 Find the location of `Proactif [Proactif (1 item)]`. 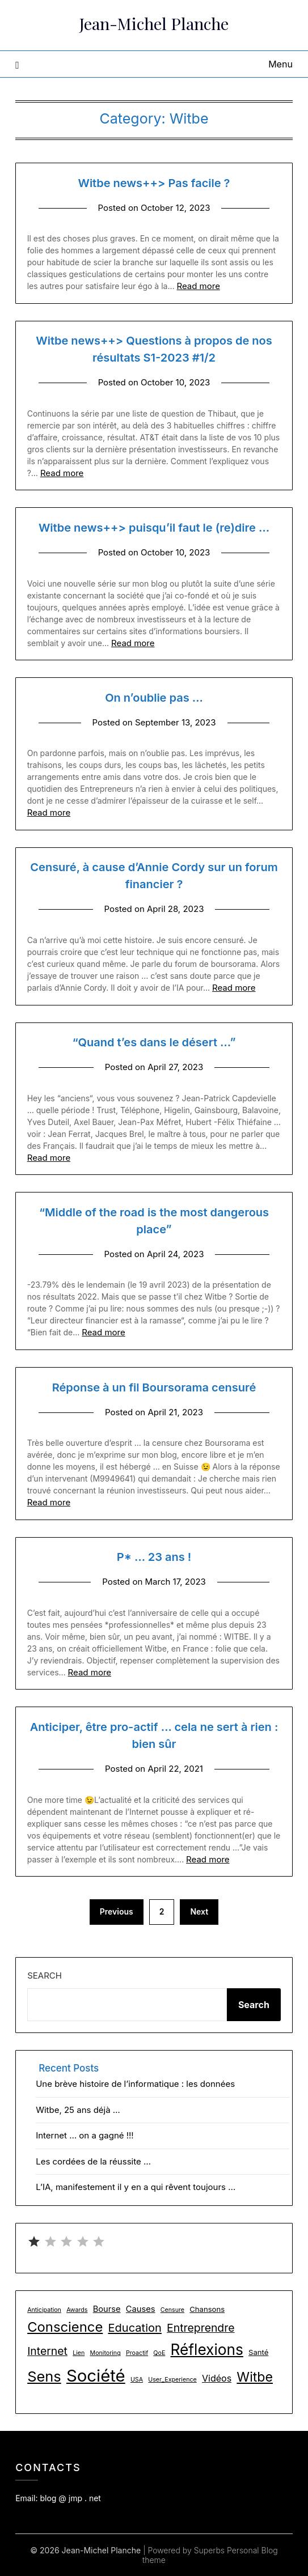

Proactif [Proactif (1 item)] is located at coordinates (137, 2353).